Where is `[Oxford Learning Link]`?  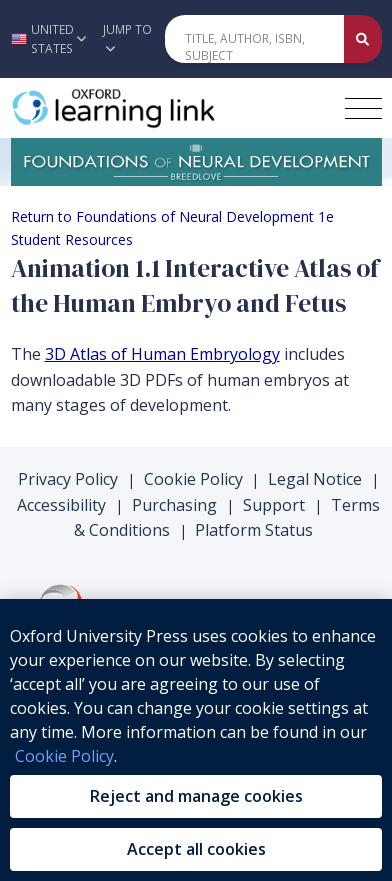 [Oxford Learning Link] is located at coordinates (161, 108).